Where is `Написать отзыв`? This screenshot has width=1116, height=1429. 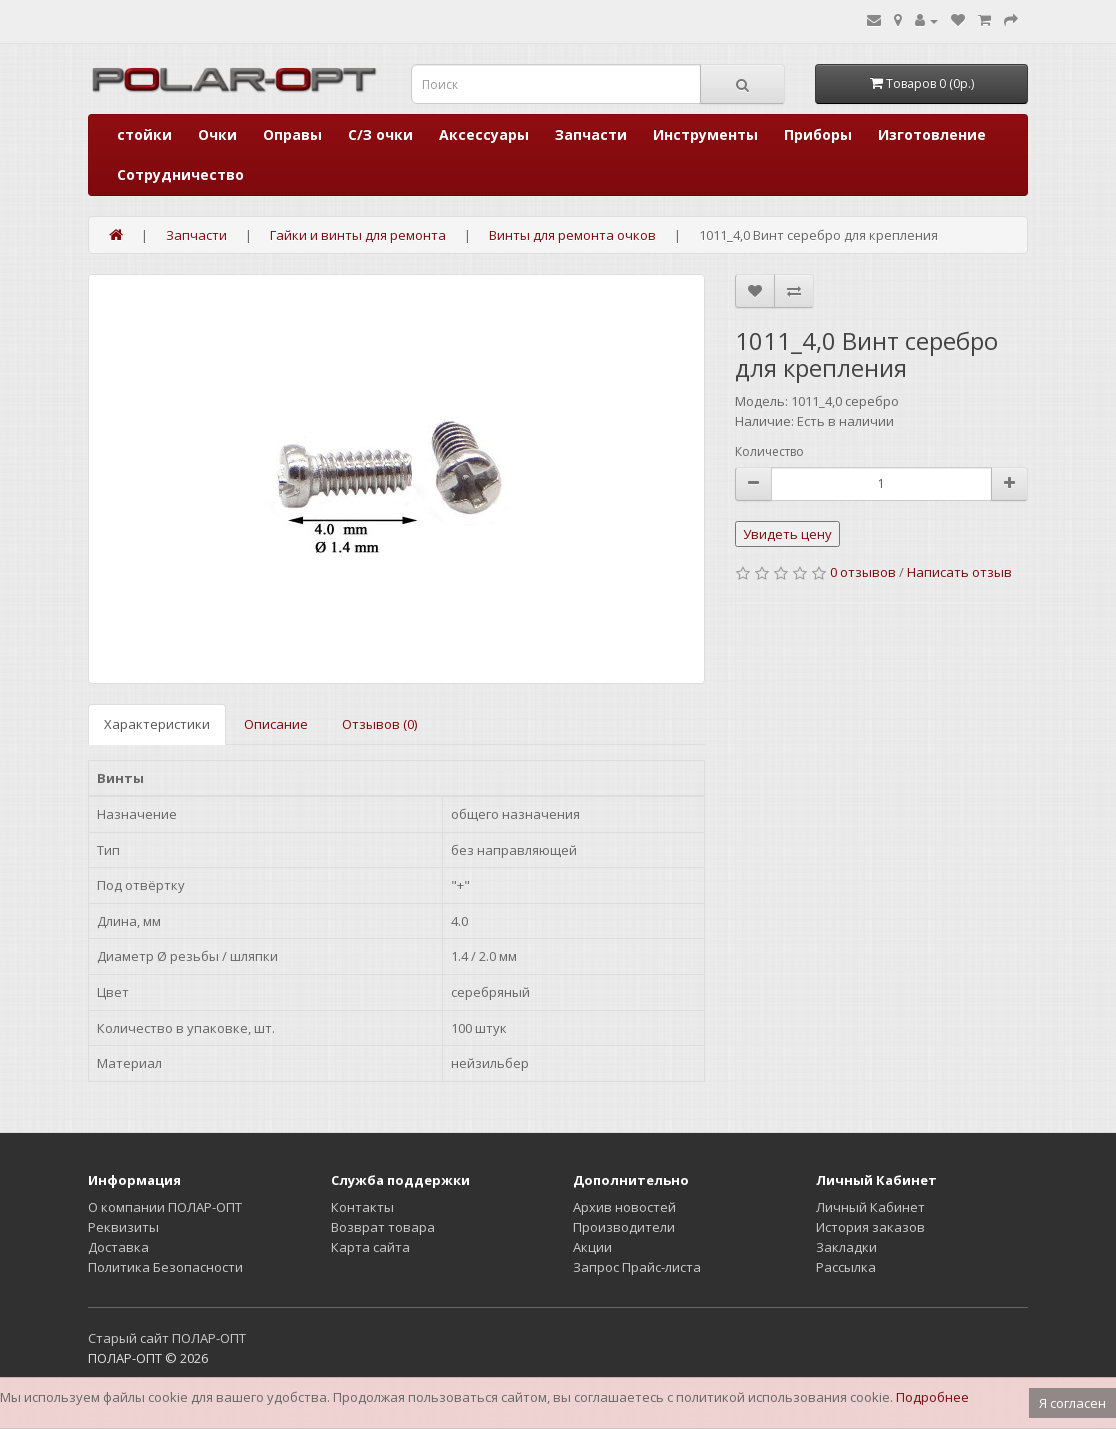 Написать отзыв is located at coordinates (959, 572).